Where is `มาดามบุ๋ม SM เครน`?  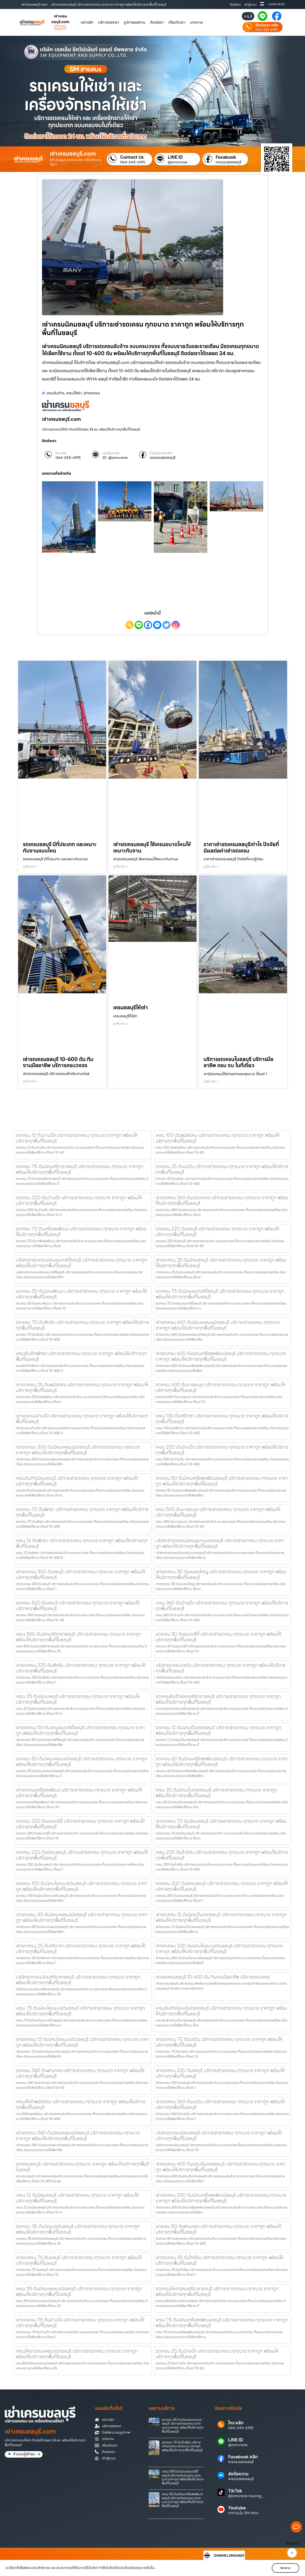 มาดามบุ๋ม SM เครน is located at coordinates (243, 2513).